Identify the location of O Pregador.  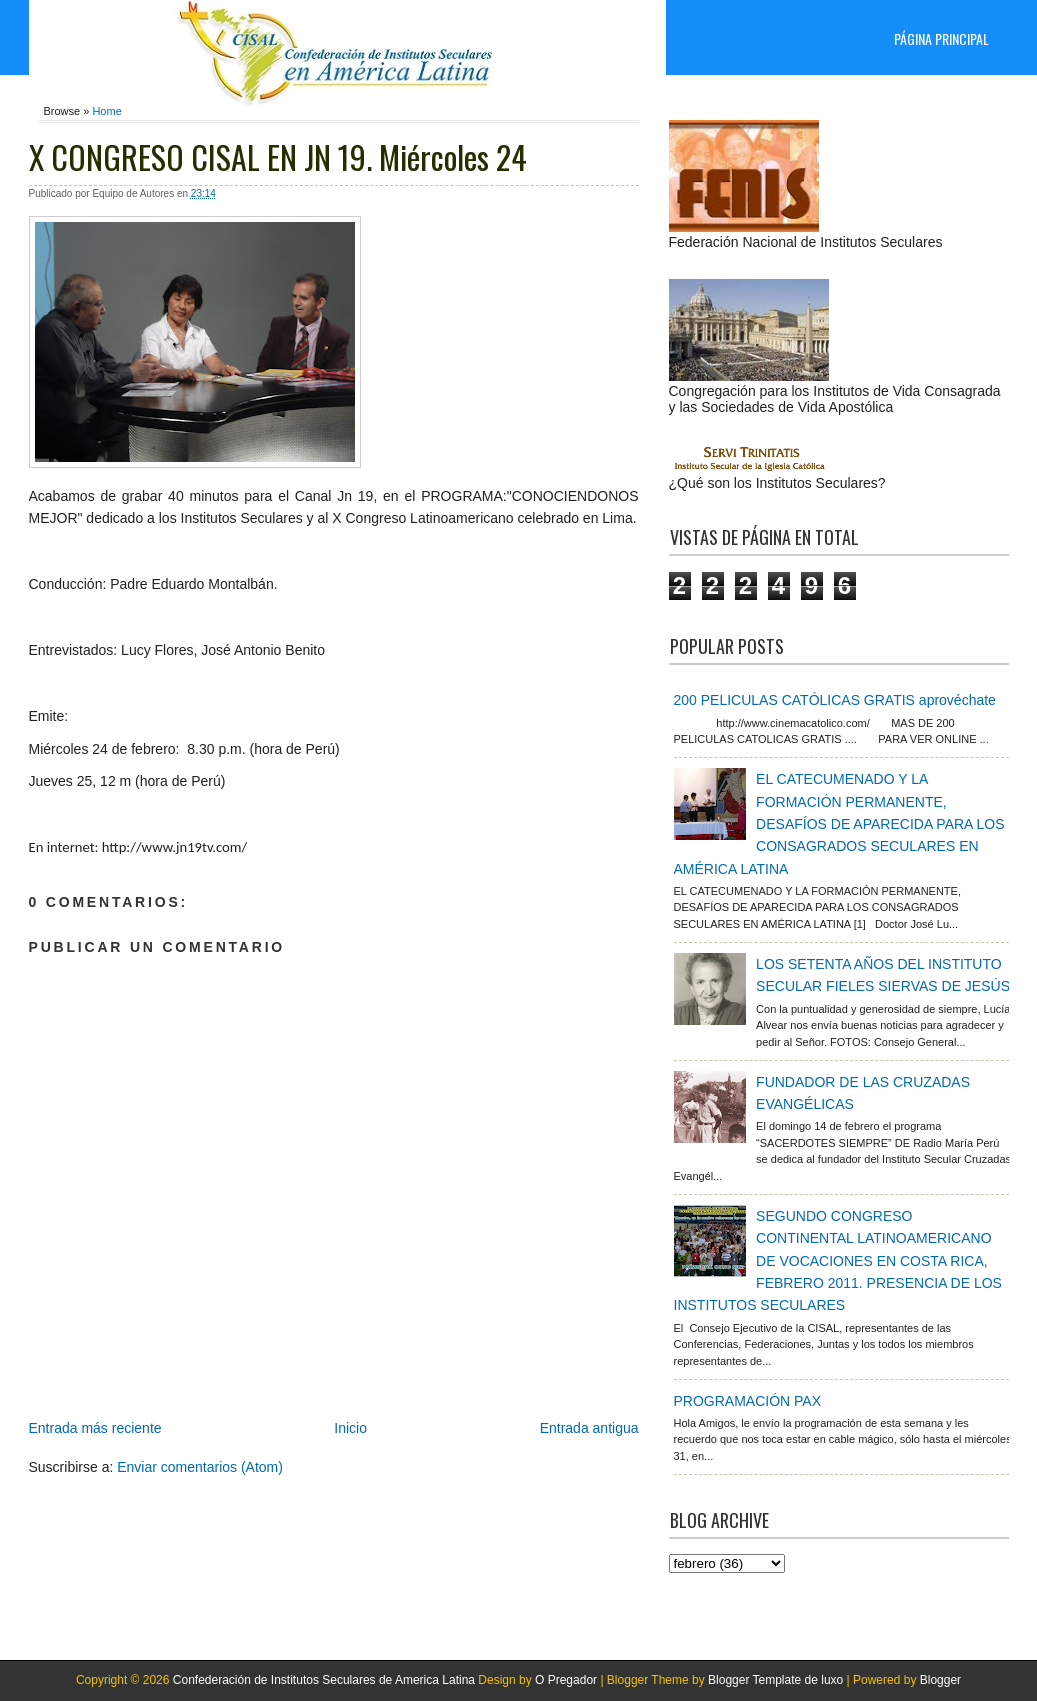
(566, 1680).